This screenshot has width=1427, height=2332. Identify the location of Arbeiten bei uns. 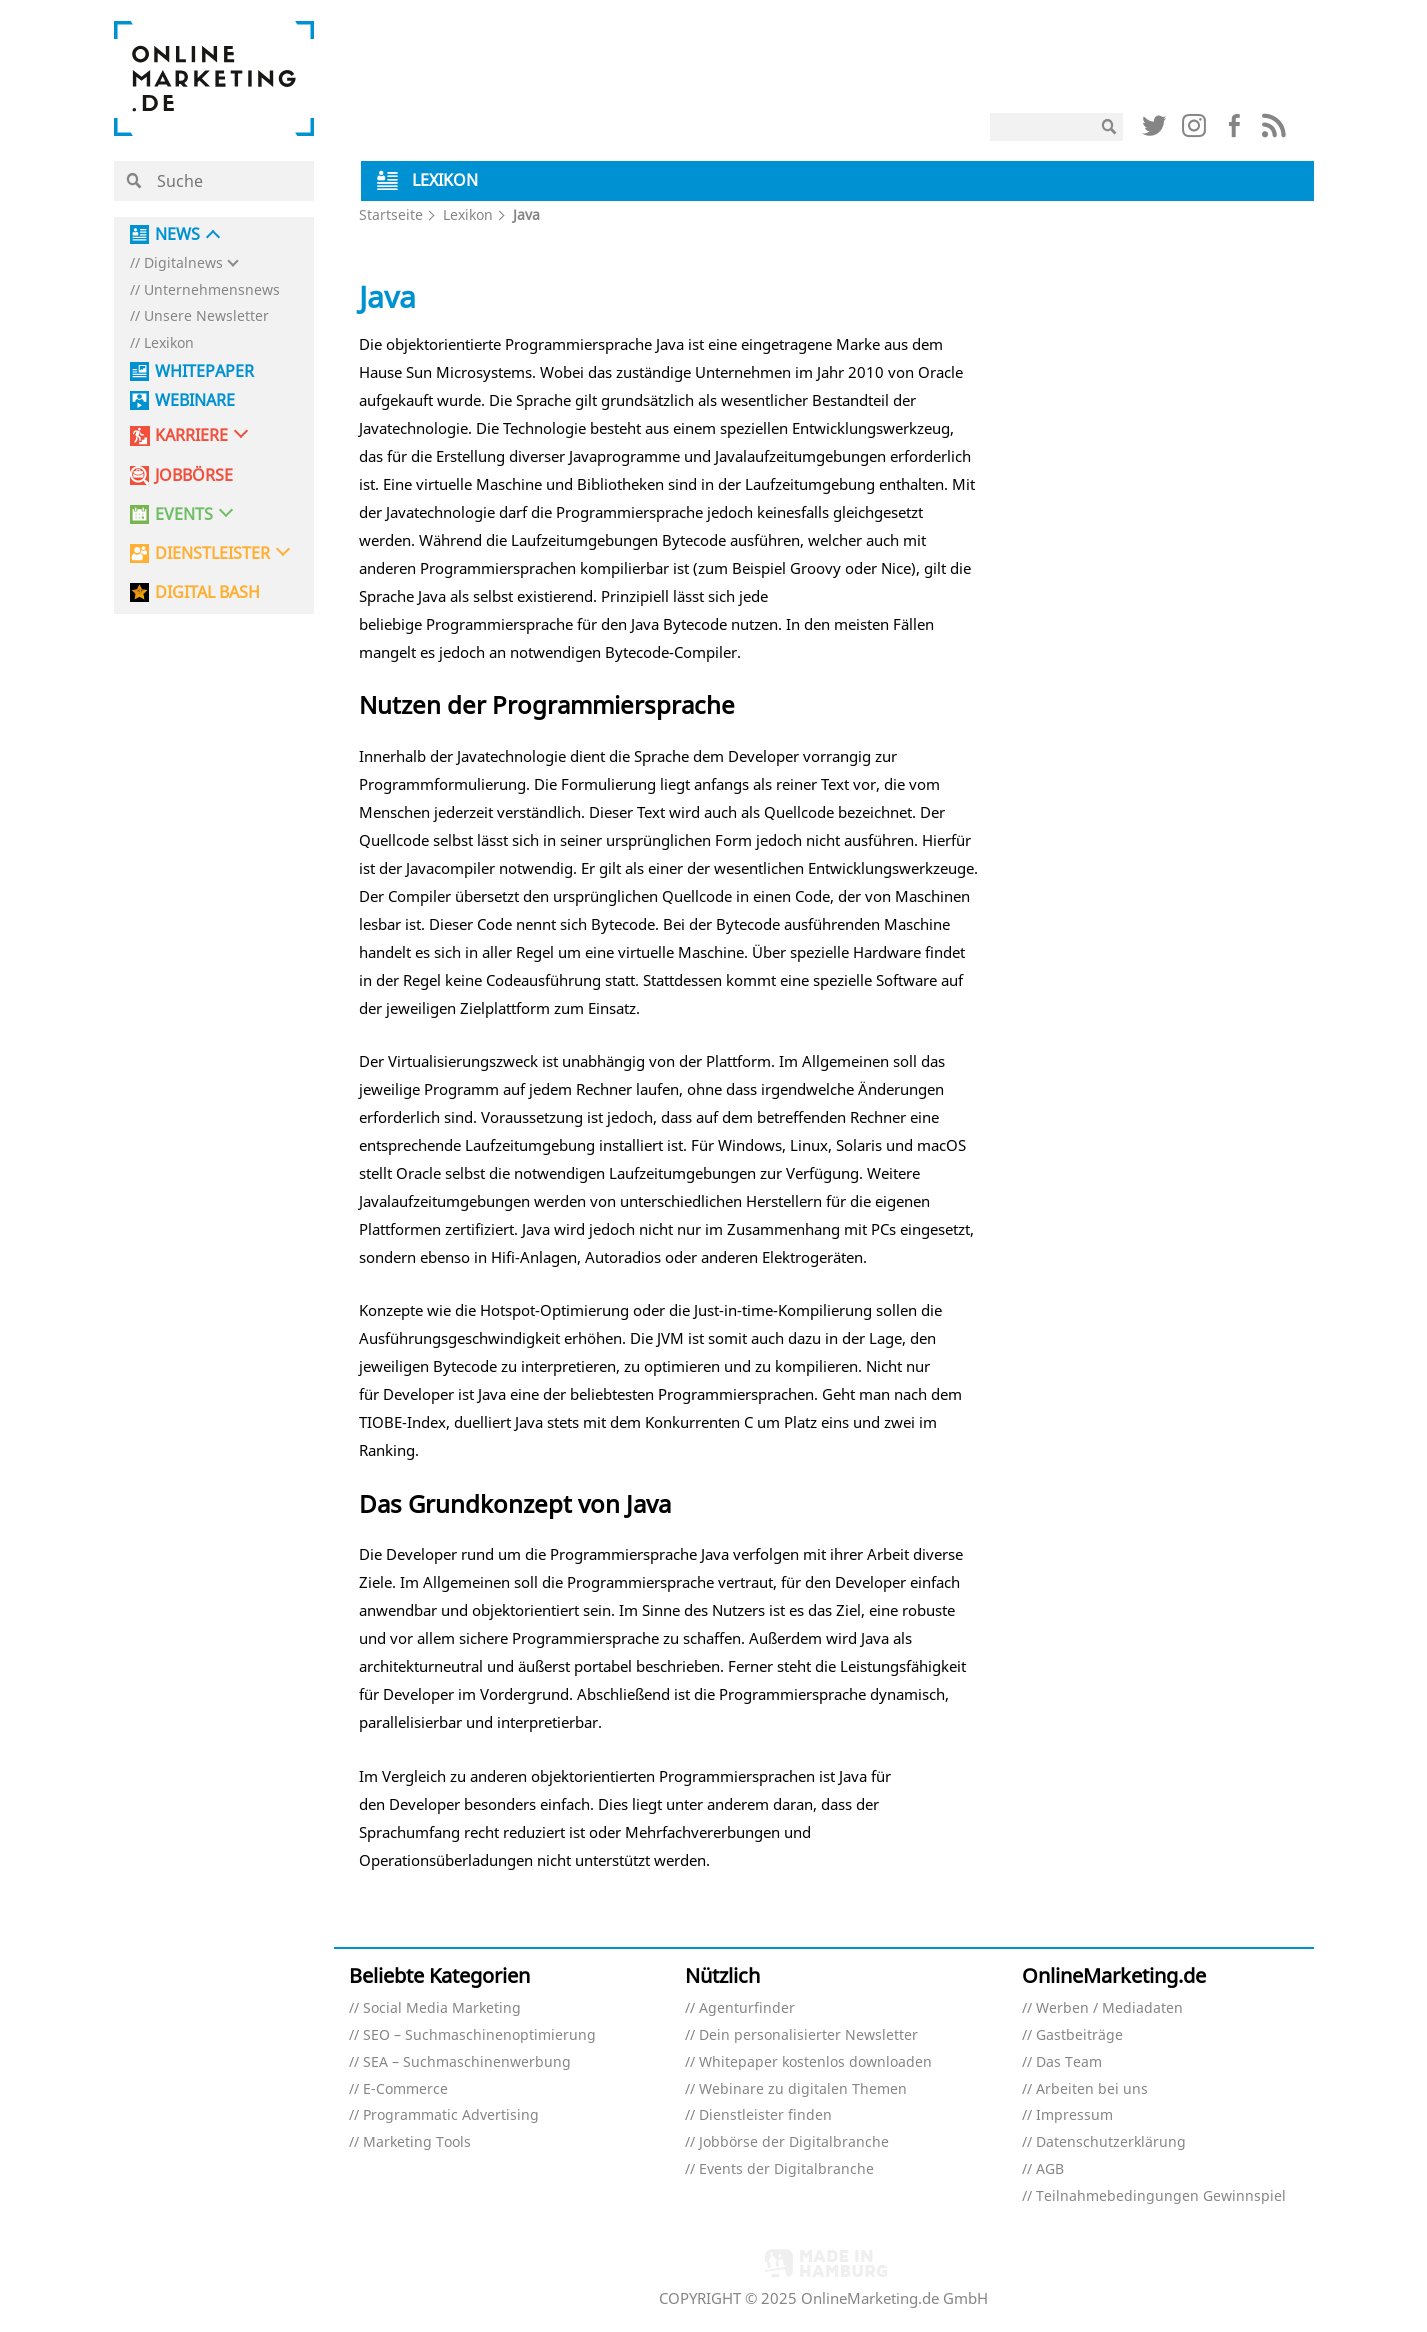
(1092, 2089).